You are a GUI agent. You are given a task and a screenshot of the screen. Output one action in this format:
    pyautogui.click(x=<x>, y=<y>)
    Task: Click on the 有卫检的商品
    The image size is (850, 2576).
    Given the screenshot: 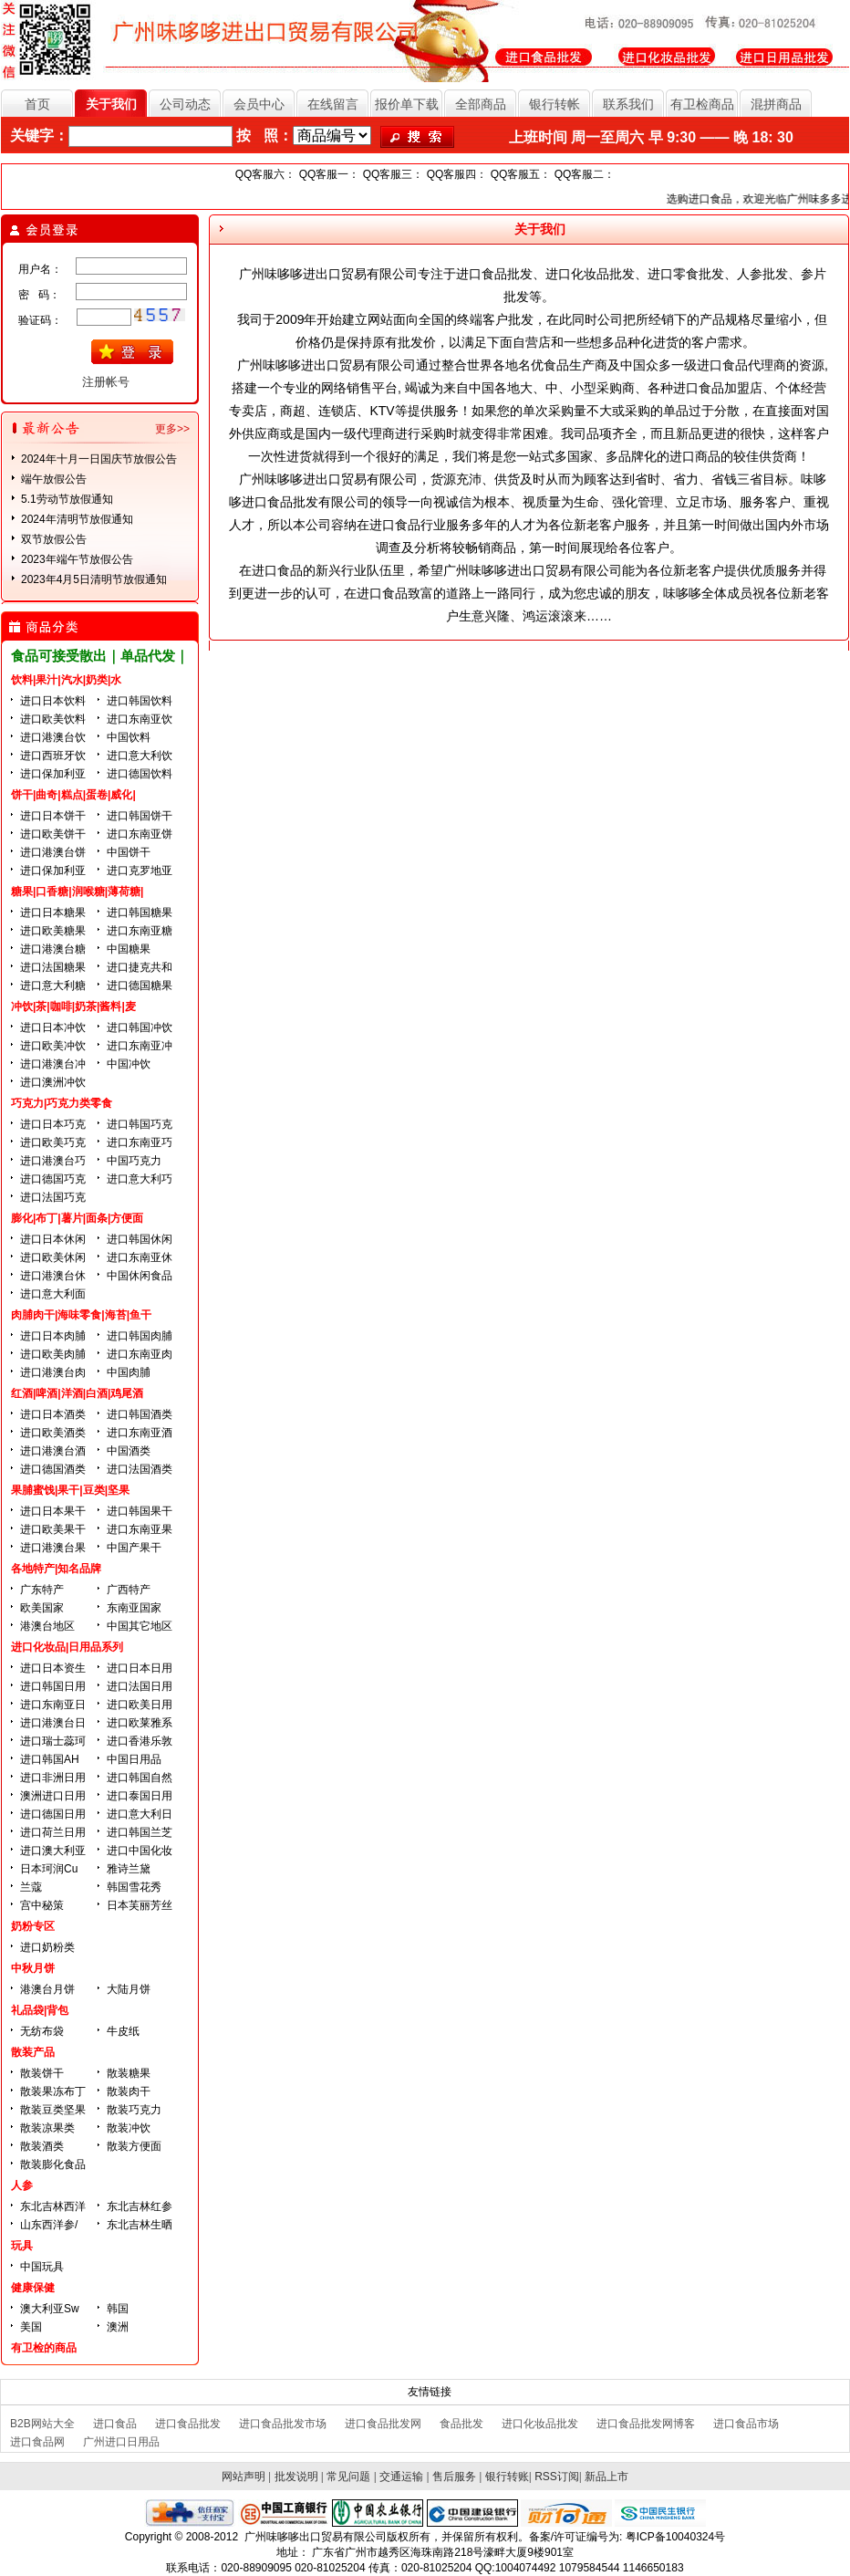 What is the action you would take?
    pyautogui.click(x=44, y=2347)
    